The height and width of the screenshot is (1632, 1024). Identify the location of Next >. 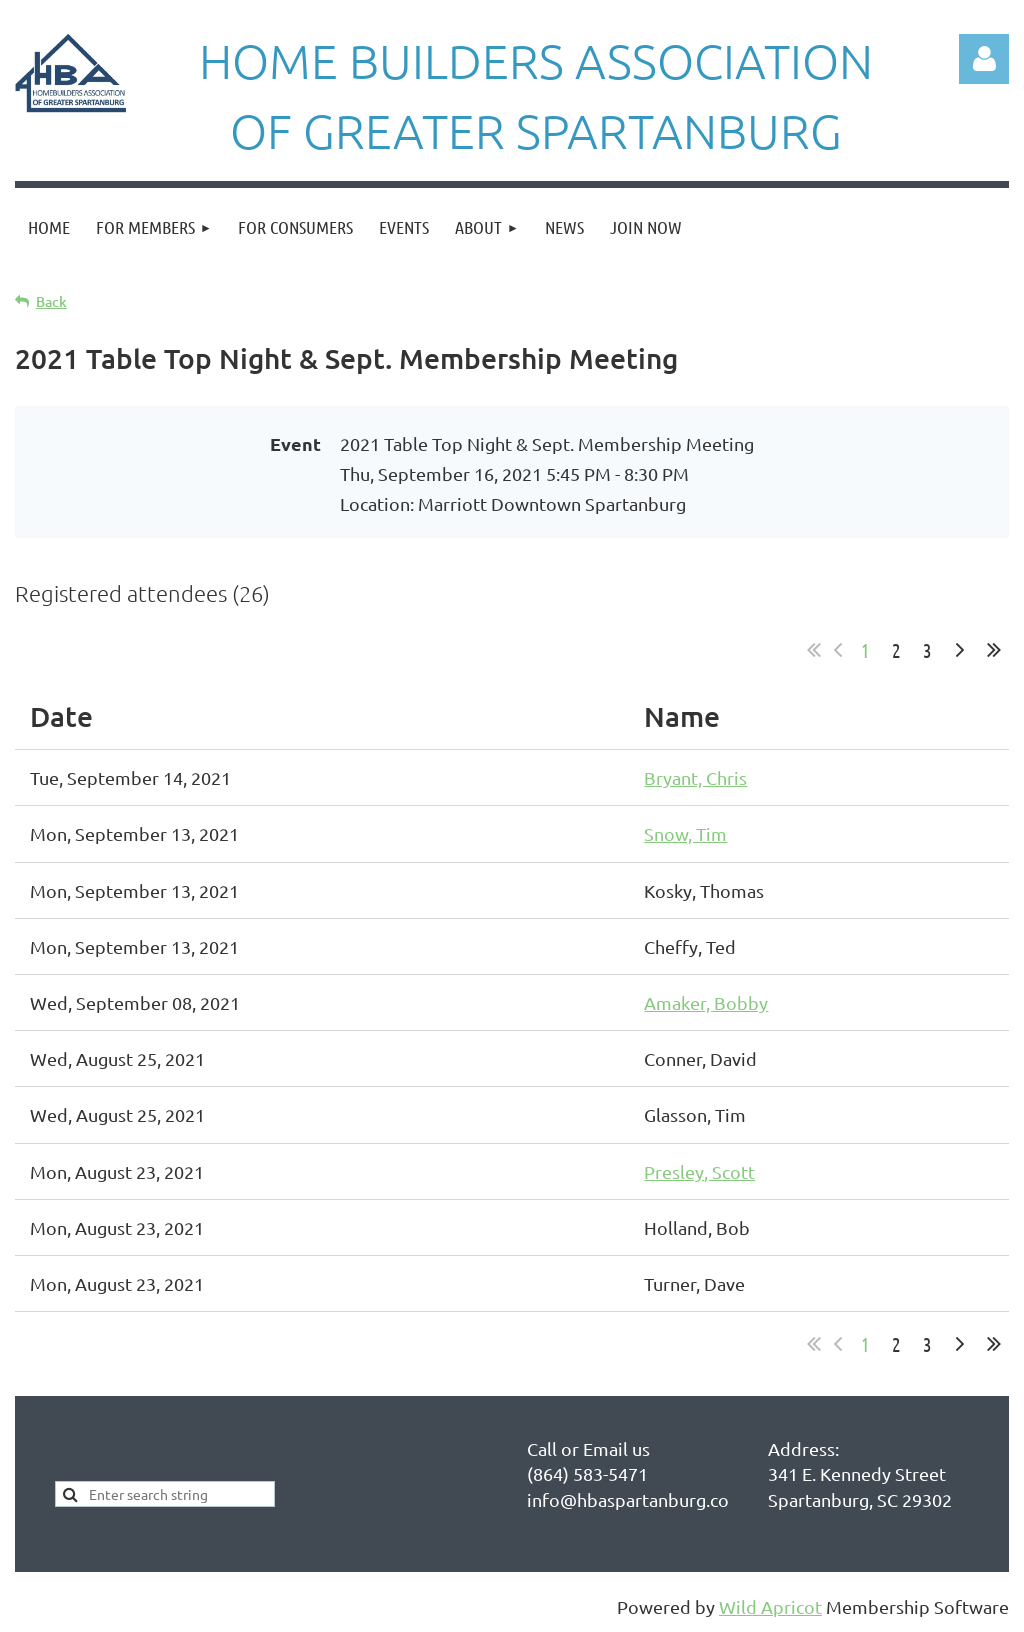
(960, 650).